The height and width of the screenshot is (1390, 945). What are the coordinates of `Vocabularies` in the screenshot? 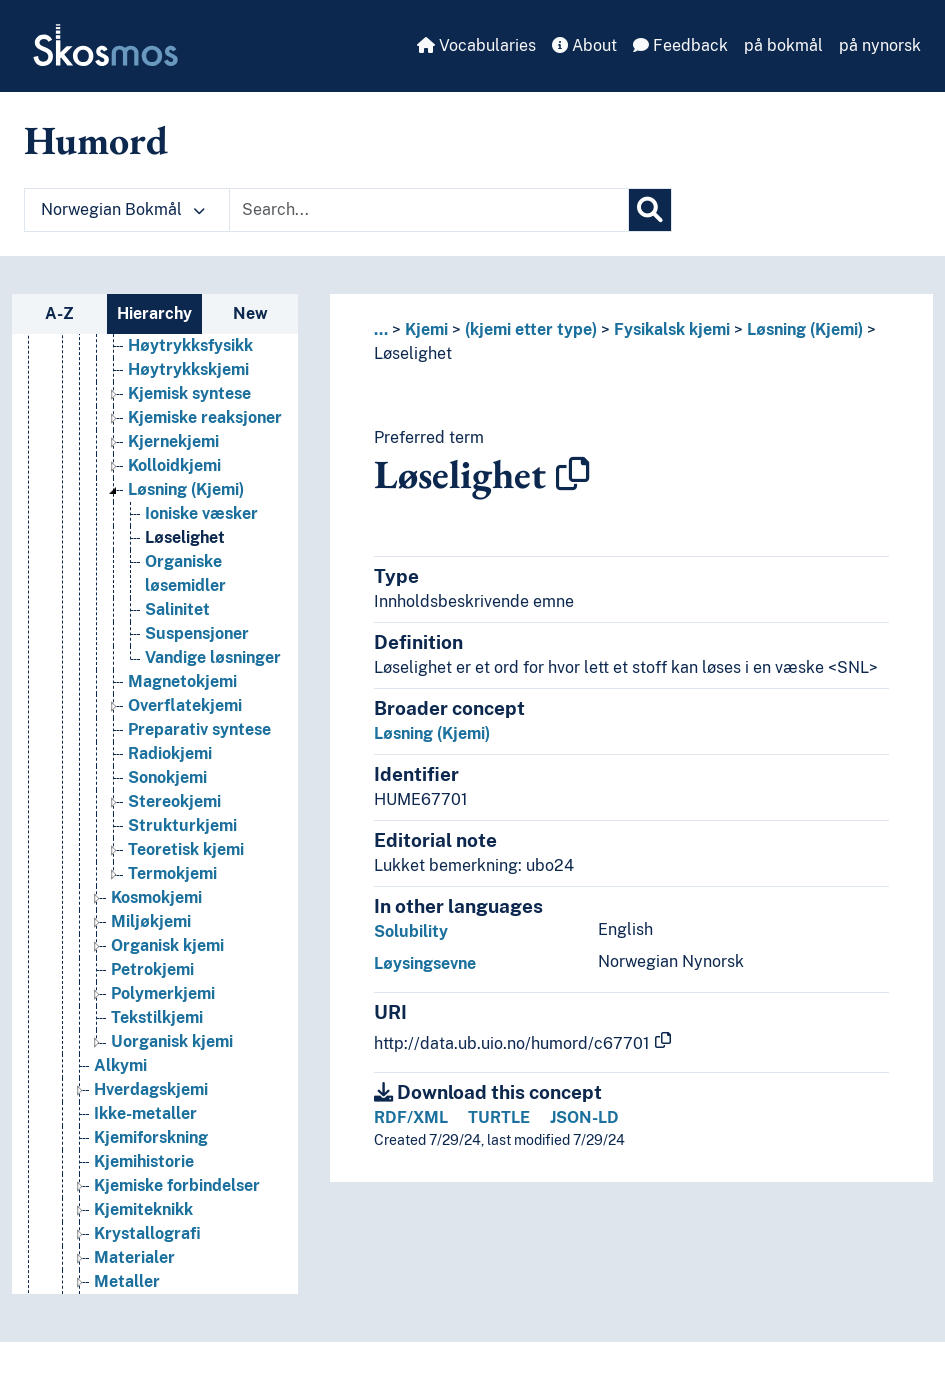 It's located at (476, 45).